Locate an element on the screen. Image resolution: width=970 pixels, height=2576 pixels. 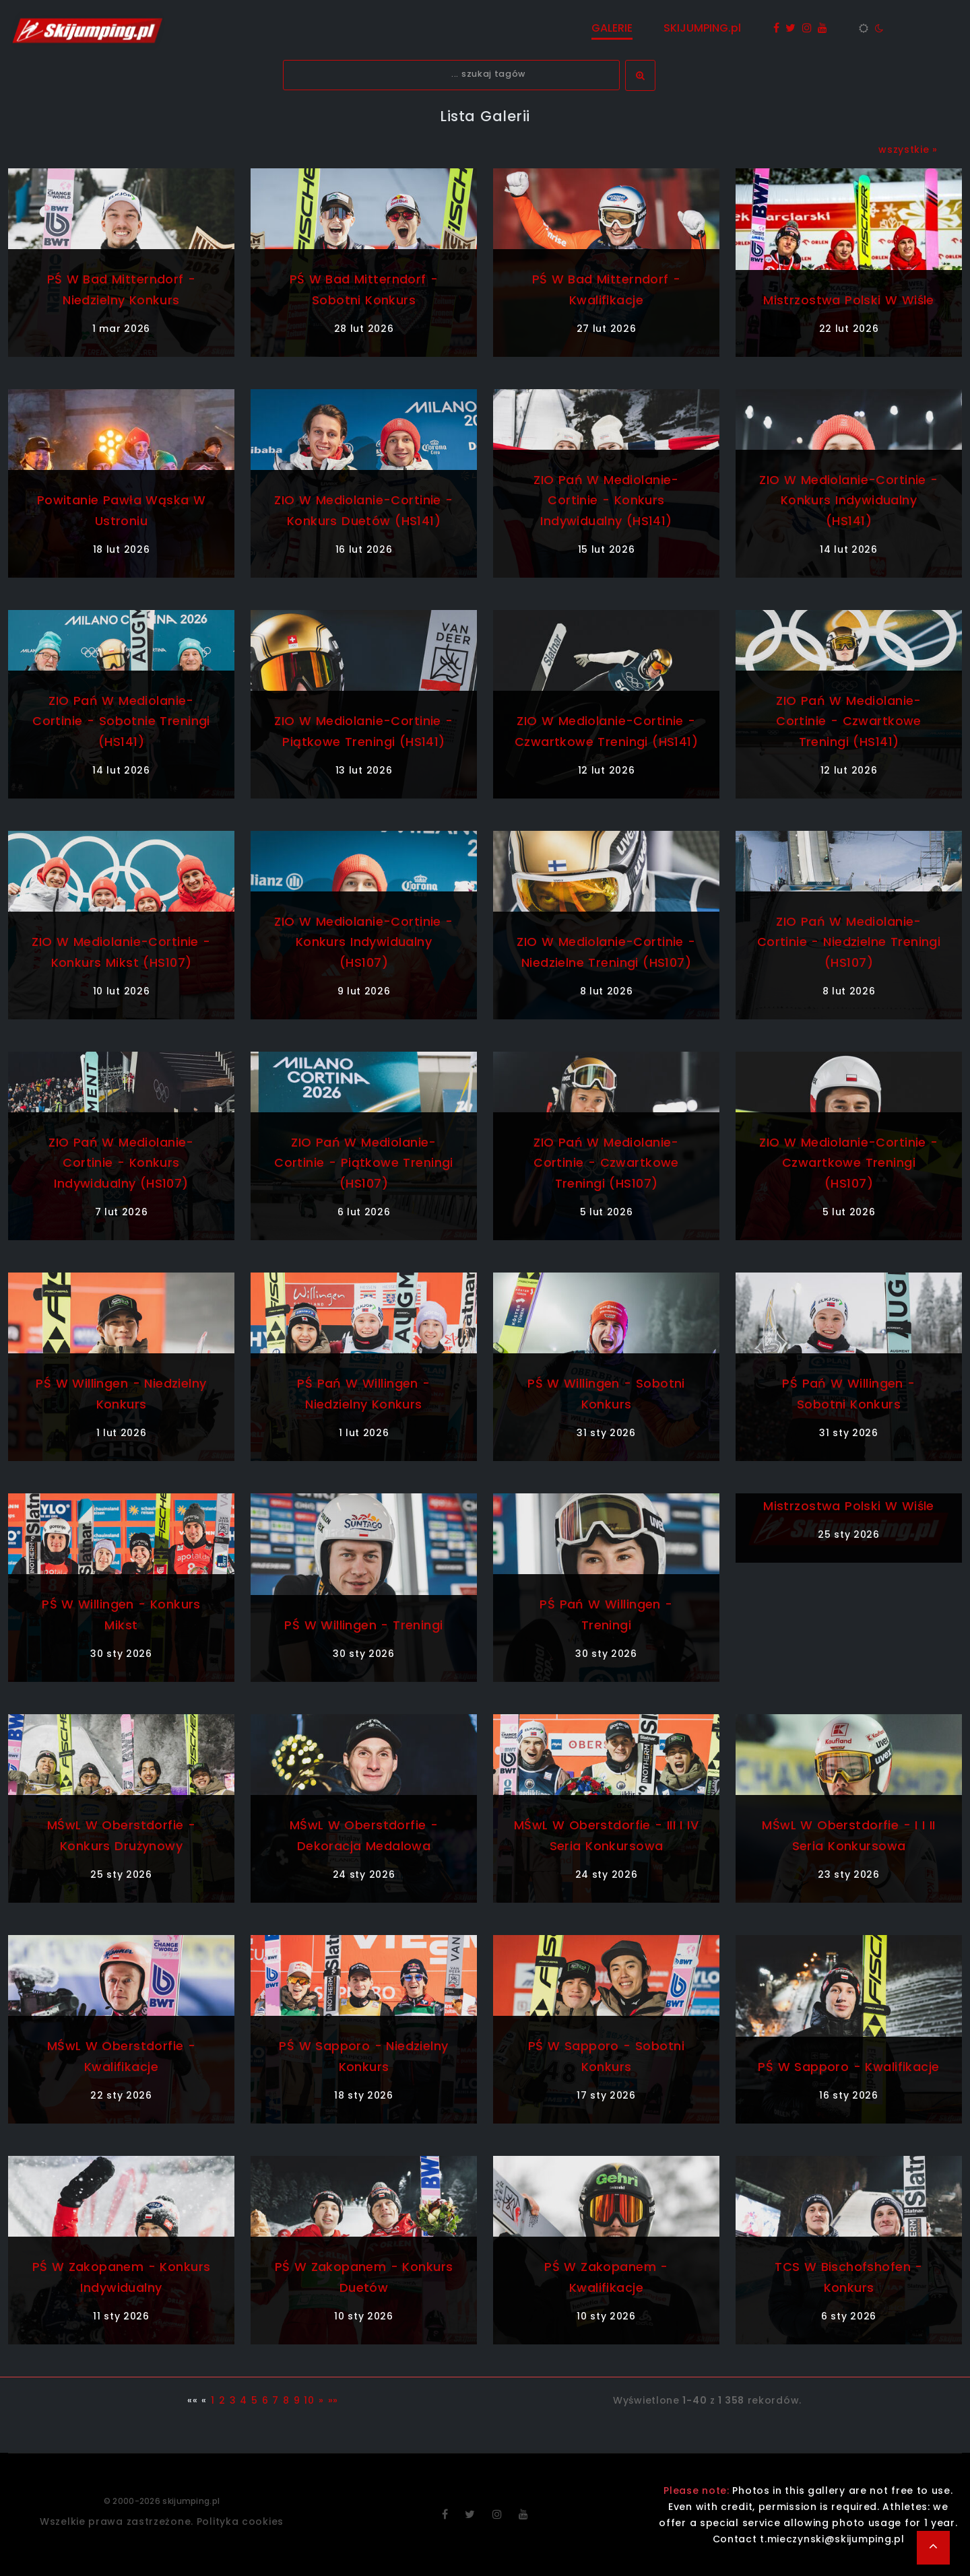
ZIO Pań w Mediolanie-Cortinie - czwartkowe treningi (HS141) is located at coordinates (849, 721).